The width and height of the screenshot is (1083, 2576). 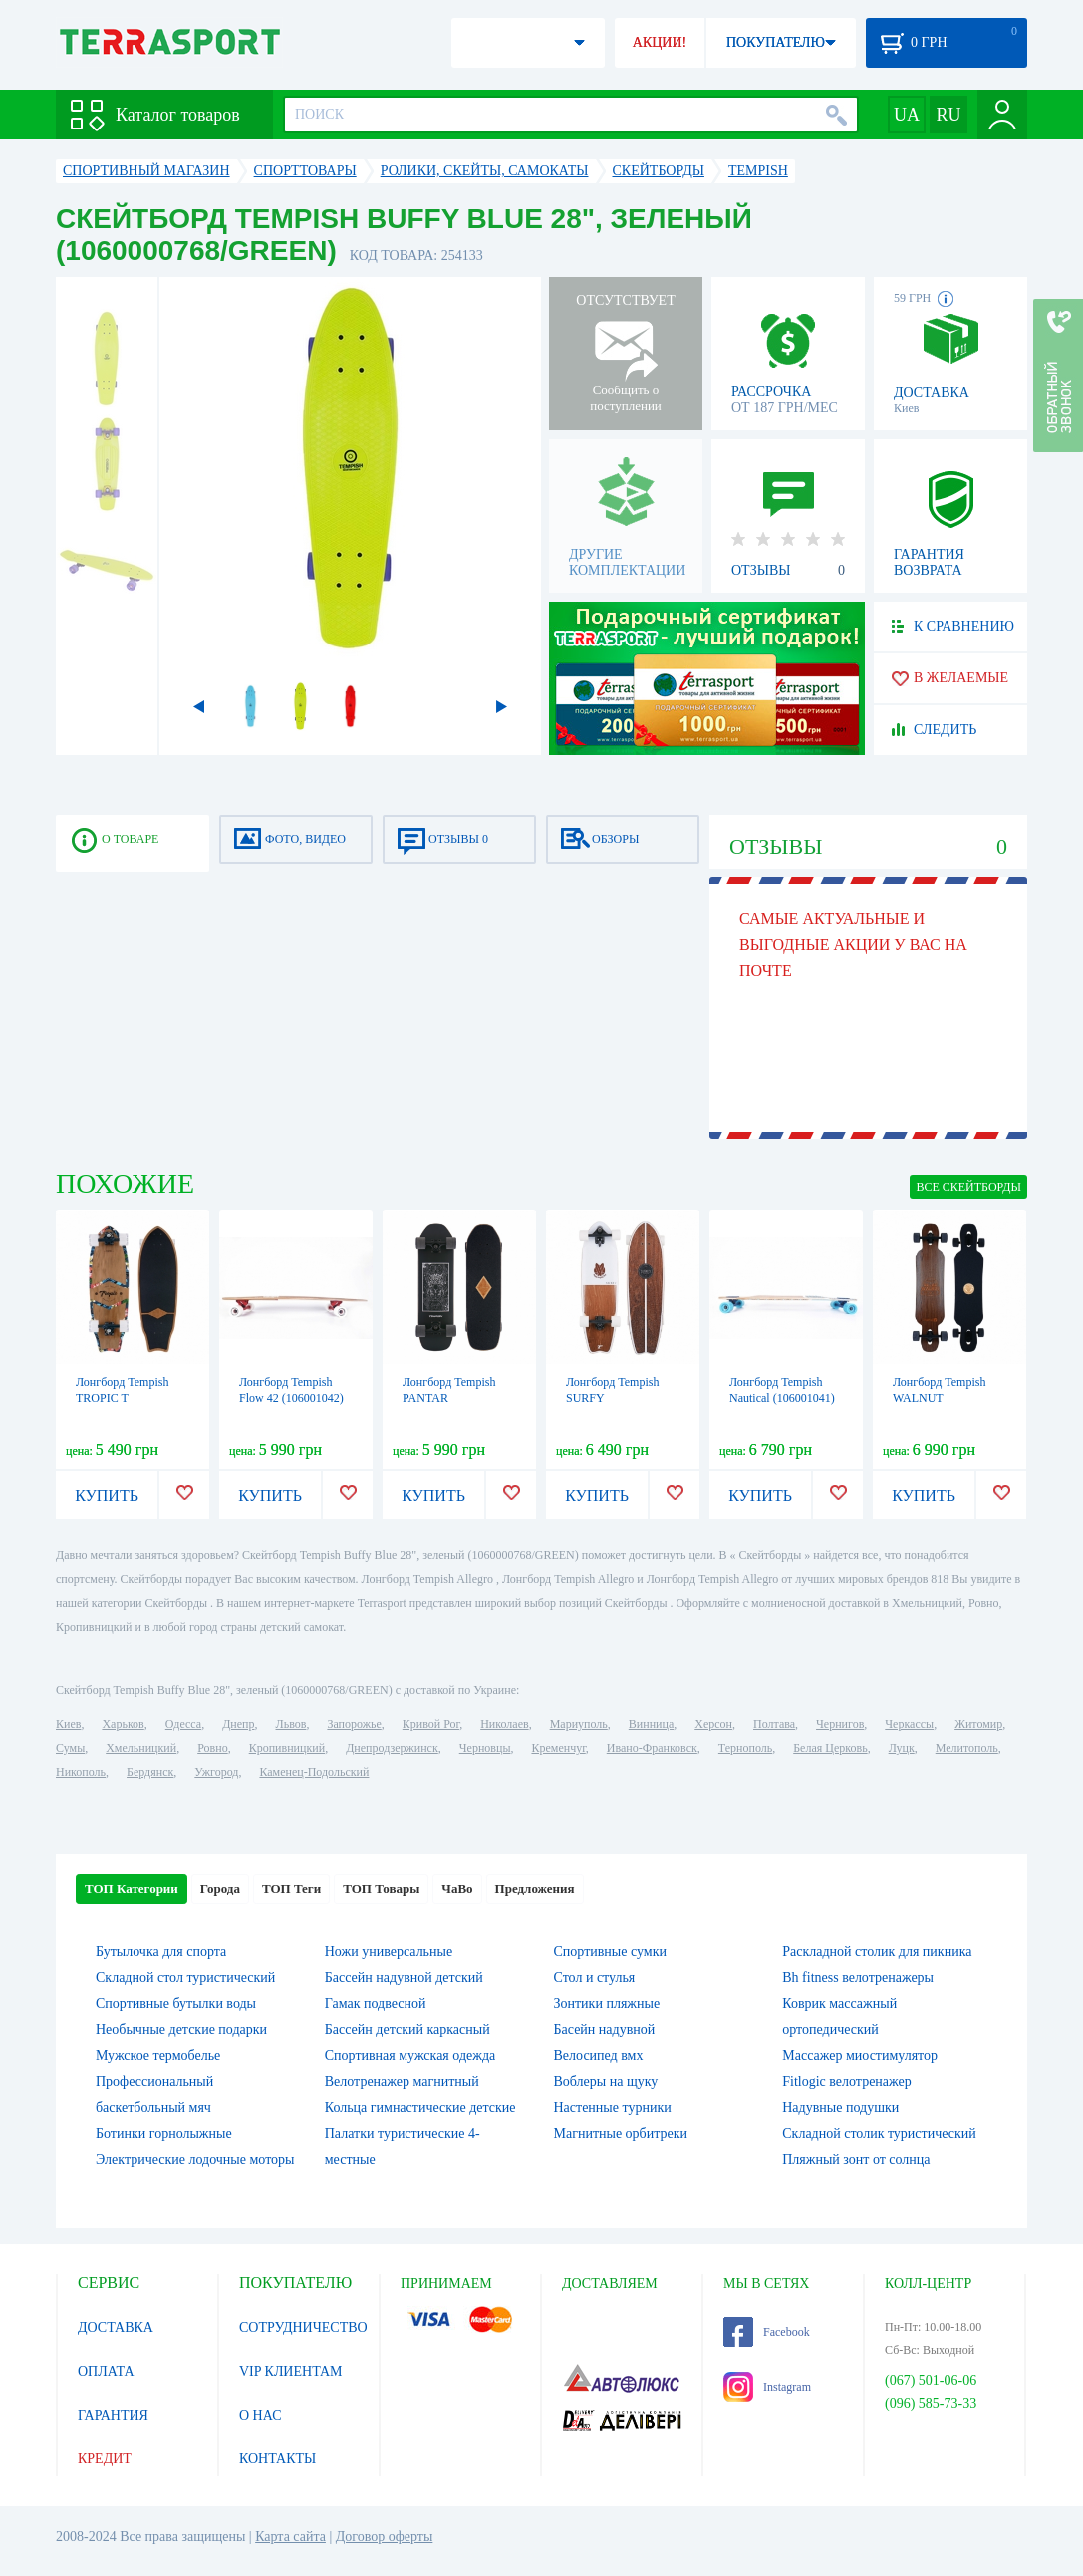 What do you see at coordinates (70, 1748) in the screenshot?
I see `Сумы` at bounding box center [70, 1748].